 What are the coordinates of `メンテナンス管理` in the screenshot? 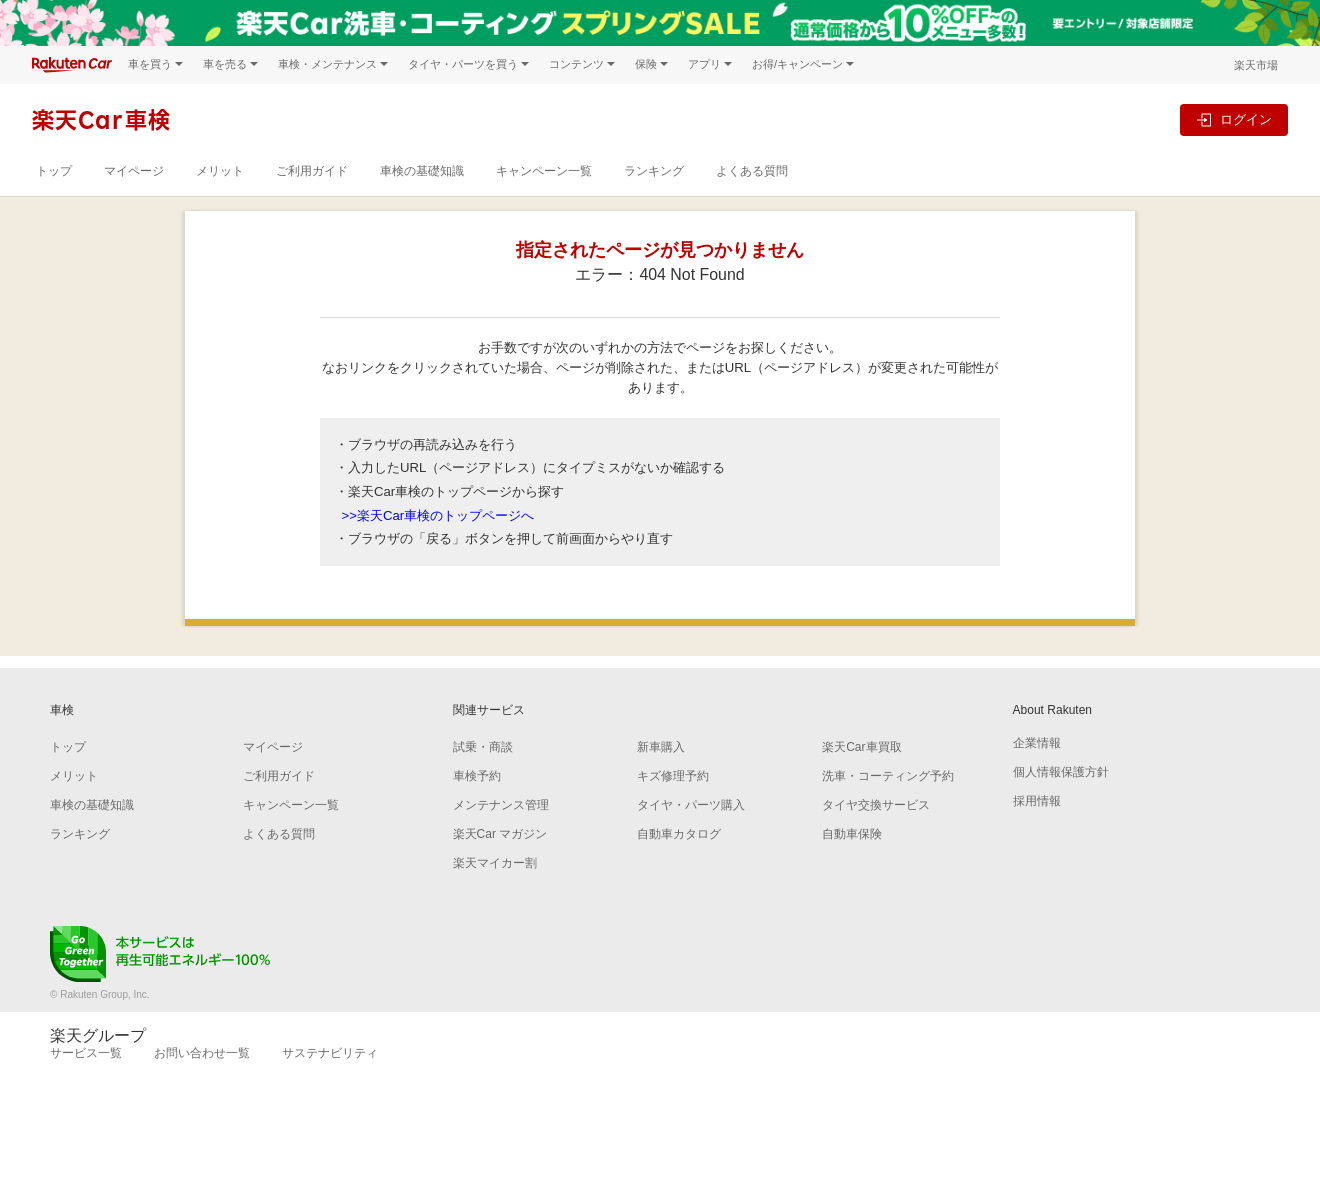 It's located at (501, 805).